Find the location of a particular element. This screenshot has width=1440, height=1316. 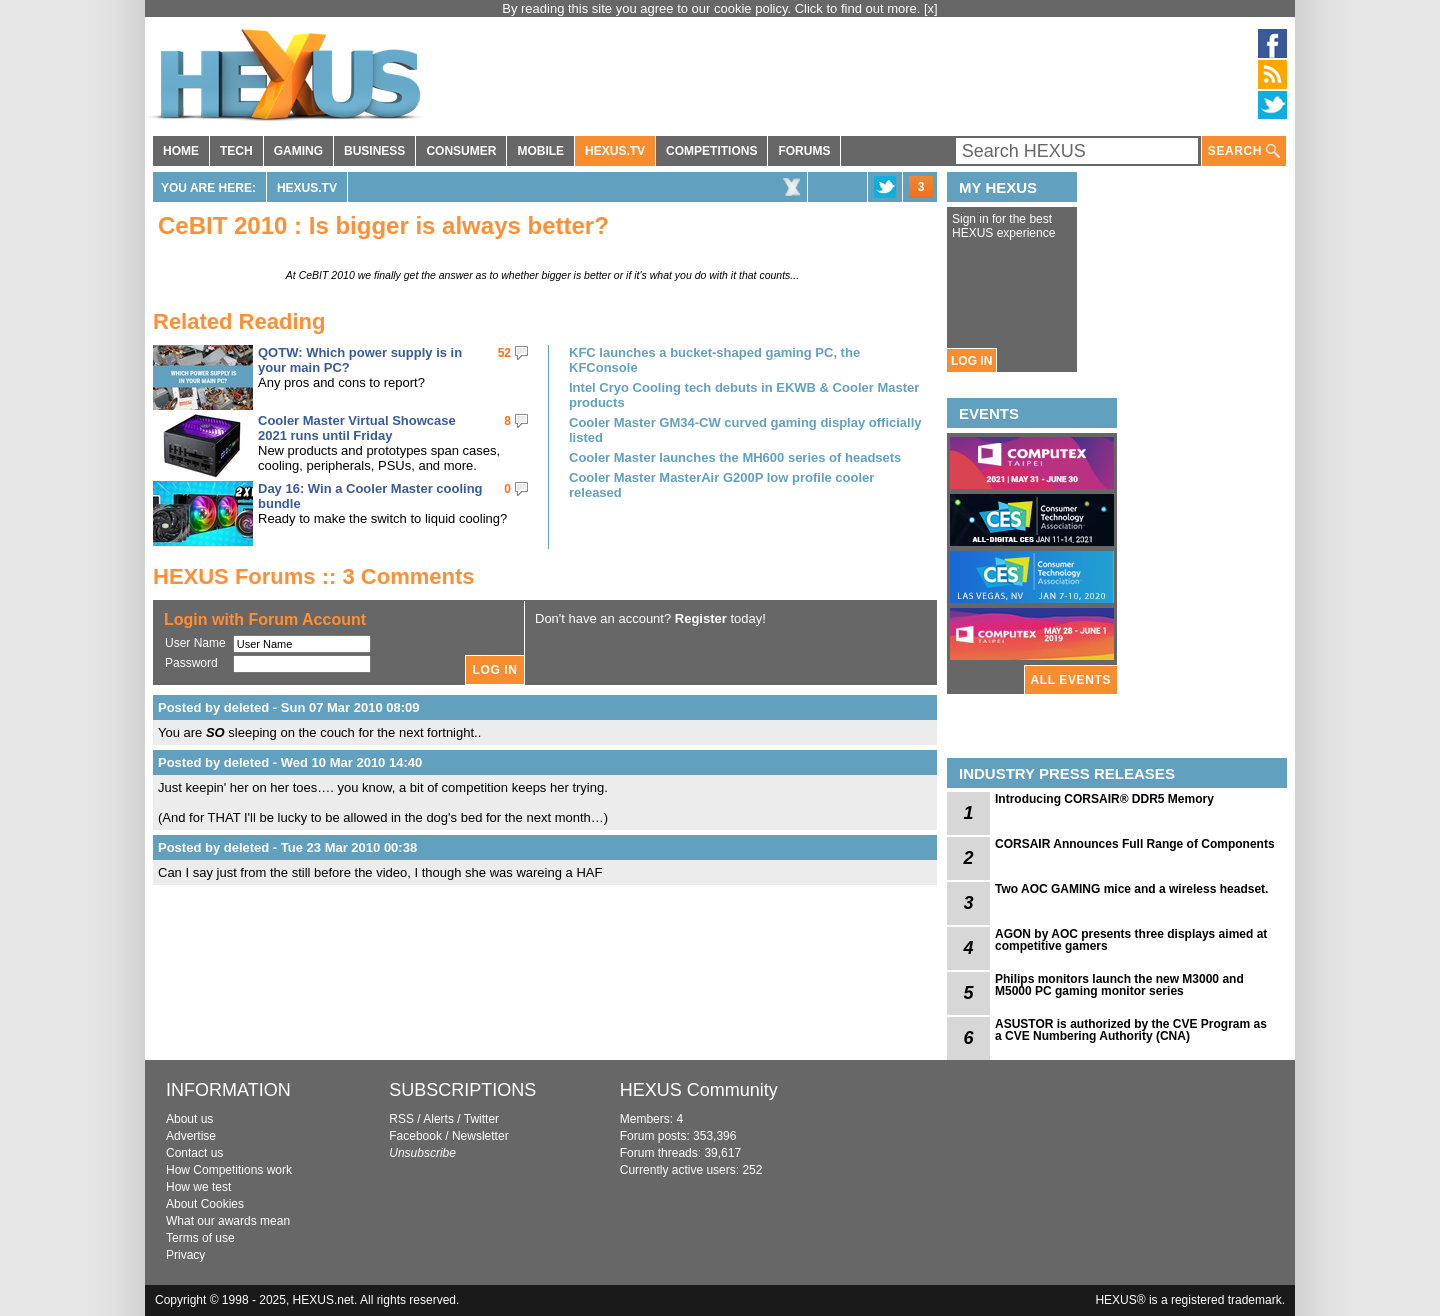

Alerts is located at coordinates (438, 1119).